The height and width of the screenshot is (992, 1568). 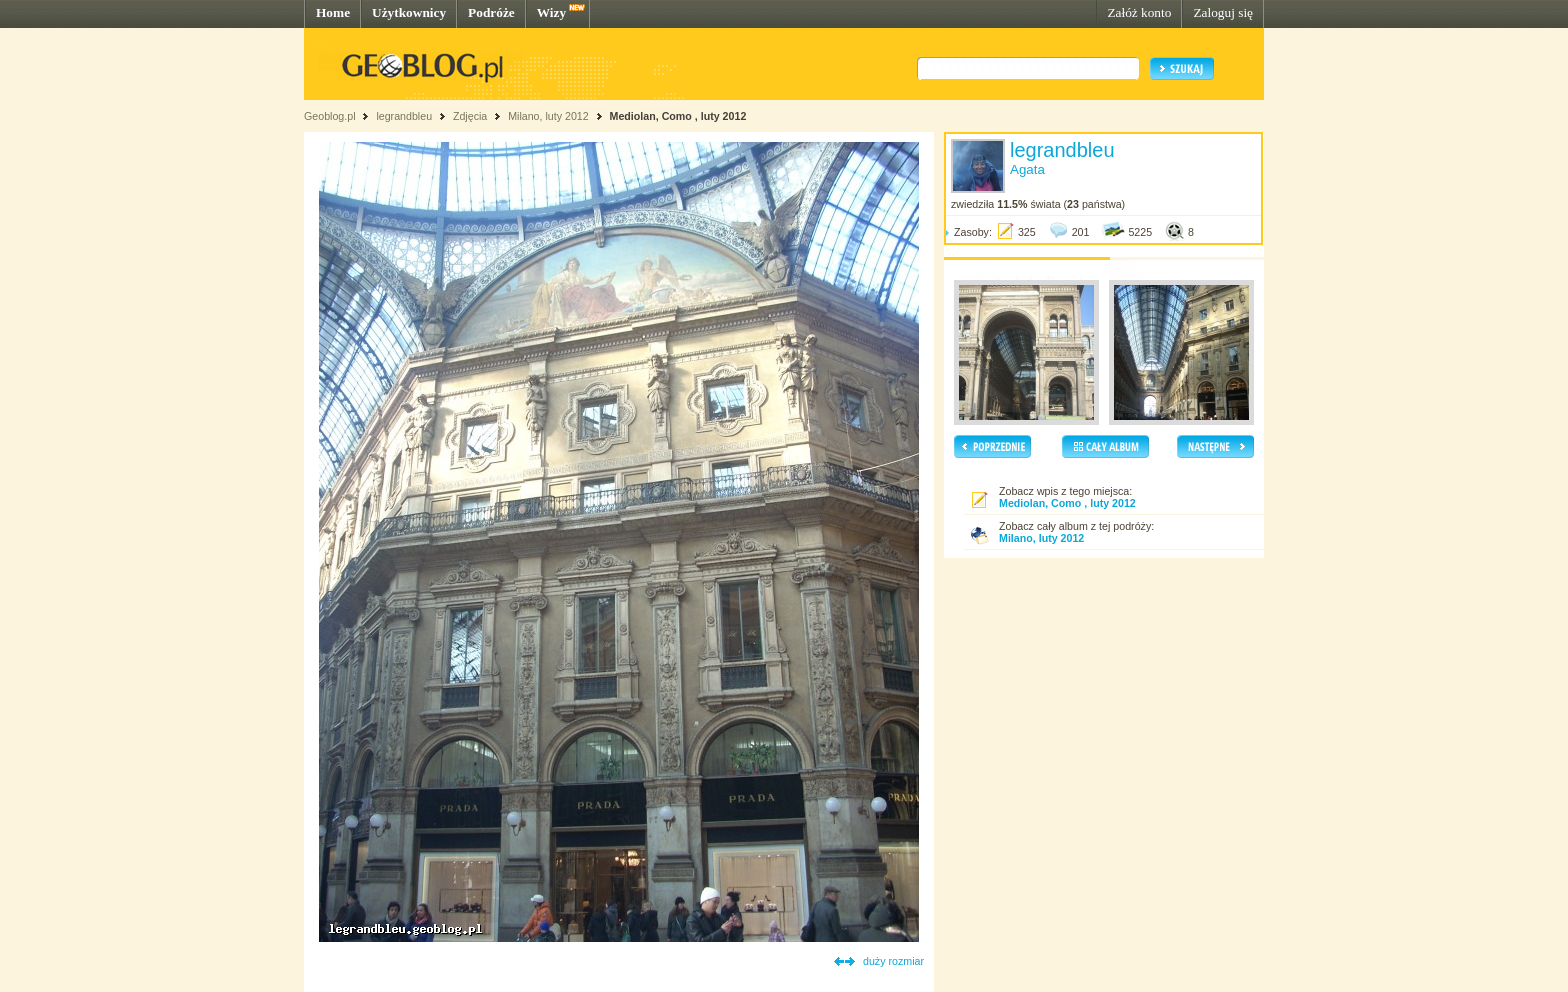 I want to click on Wizy, so click(x=551, y=12).